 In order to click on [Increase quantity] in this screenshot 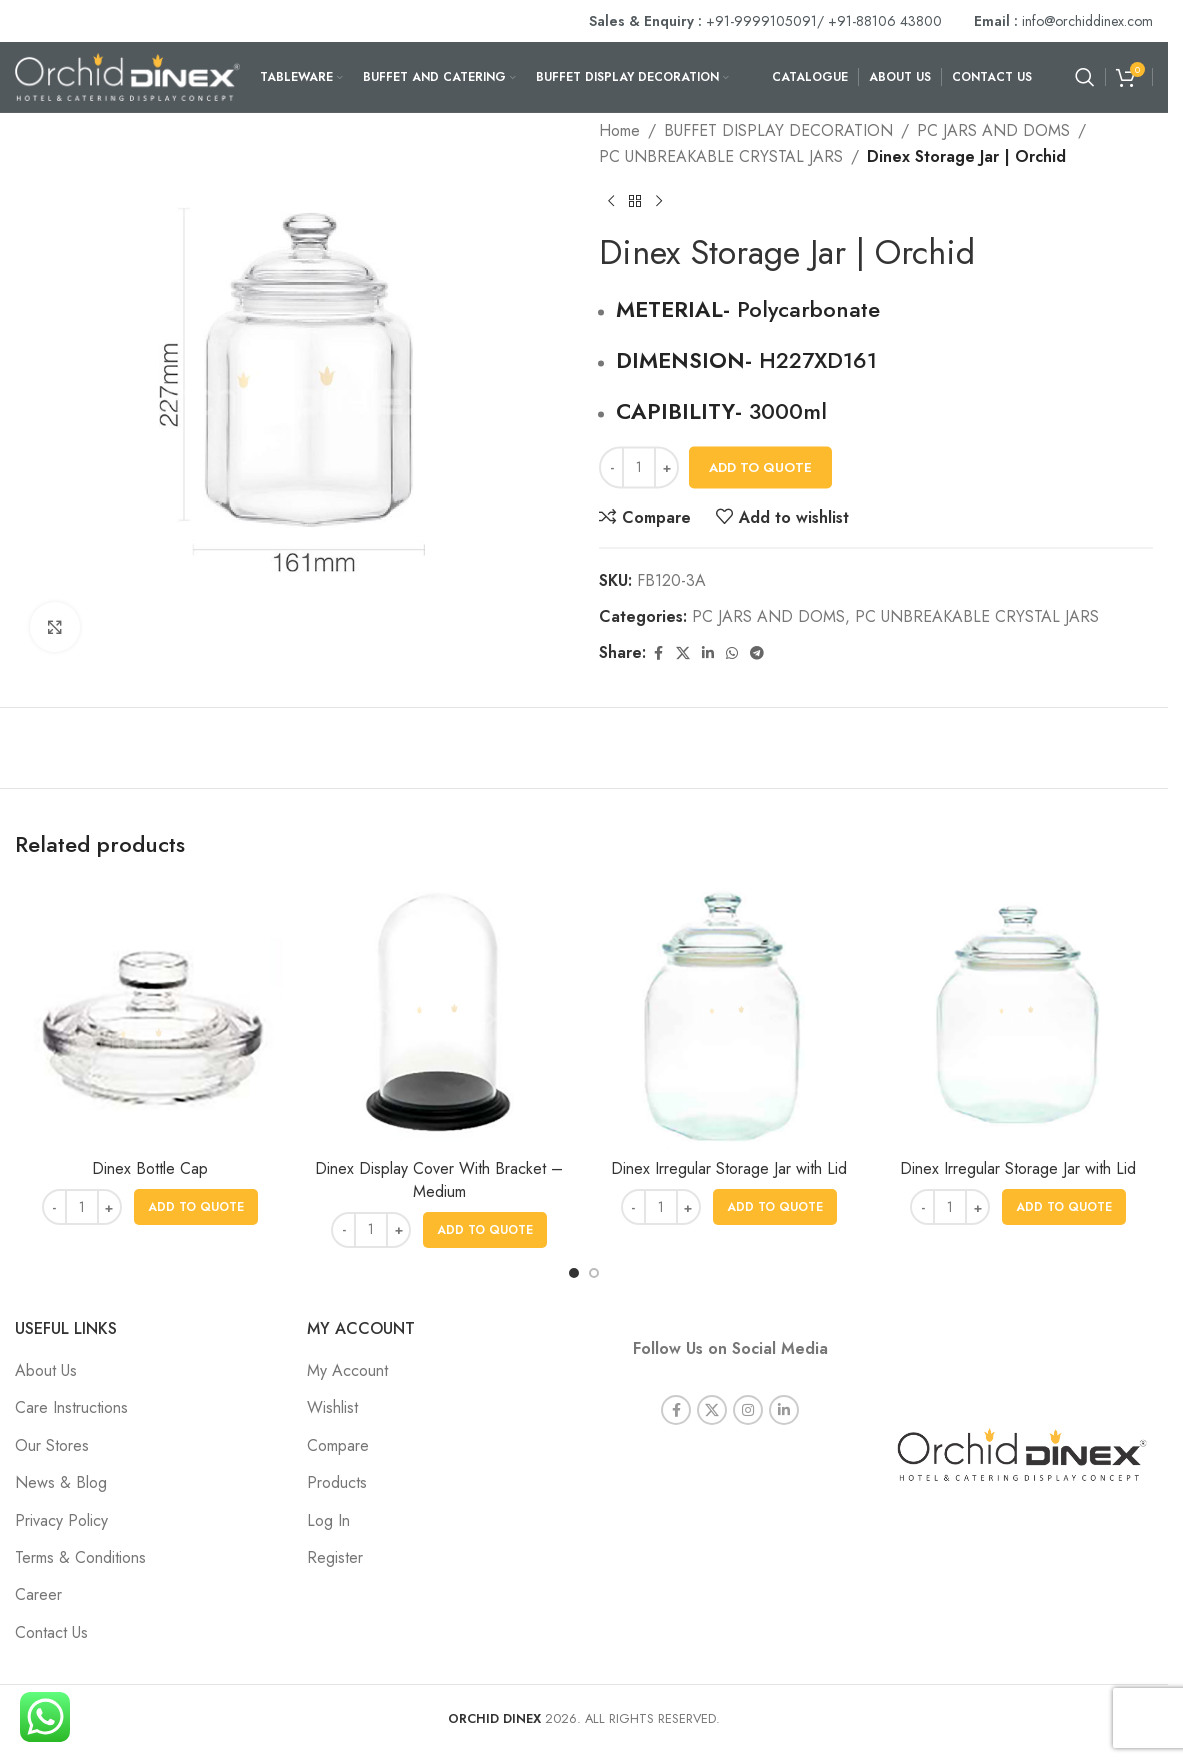, I will do `click(666, 468)`.